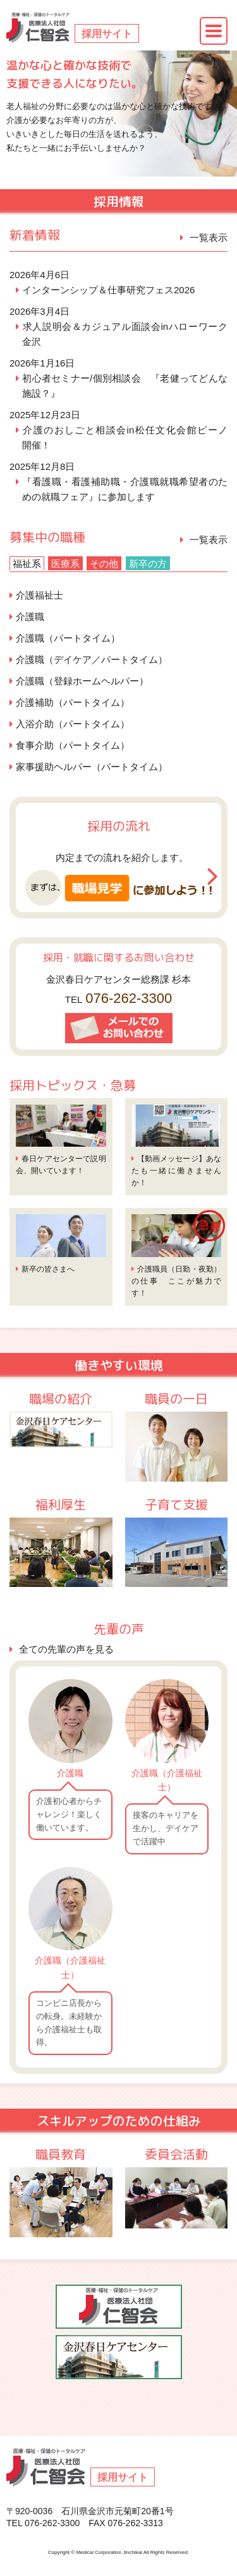  Describe the element at coordinates (148, 563) in the screenshot. I see `新卒の方` at that location.